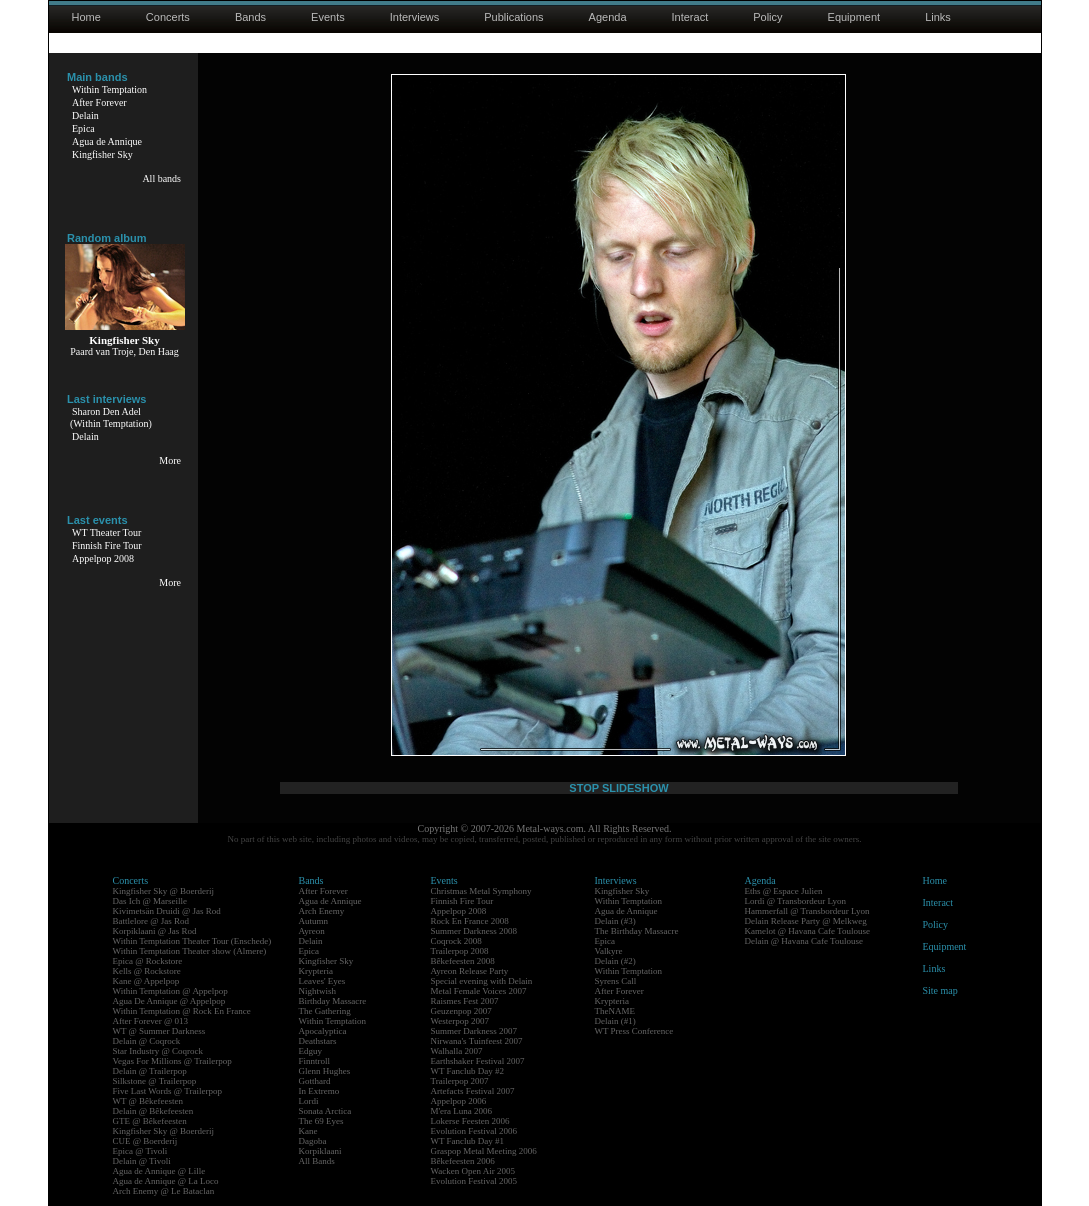 Image resolution: width=1089 pixels, height=1206 pixels. Describe the element at coordinates (167, 911) in the screenshot. I see `Kivimetsän Druidi @ Jas Rod` at that location.